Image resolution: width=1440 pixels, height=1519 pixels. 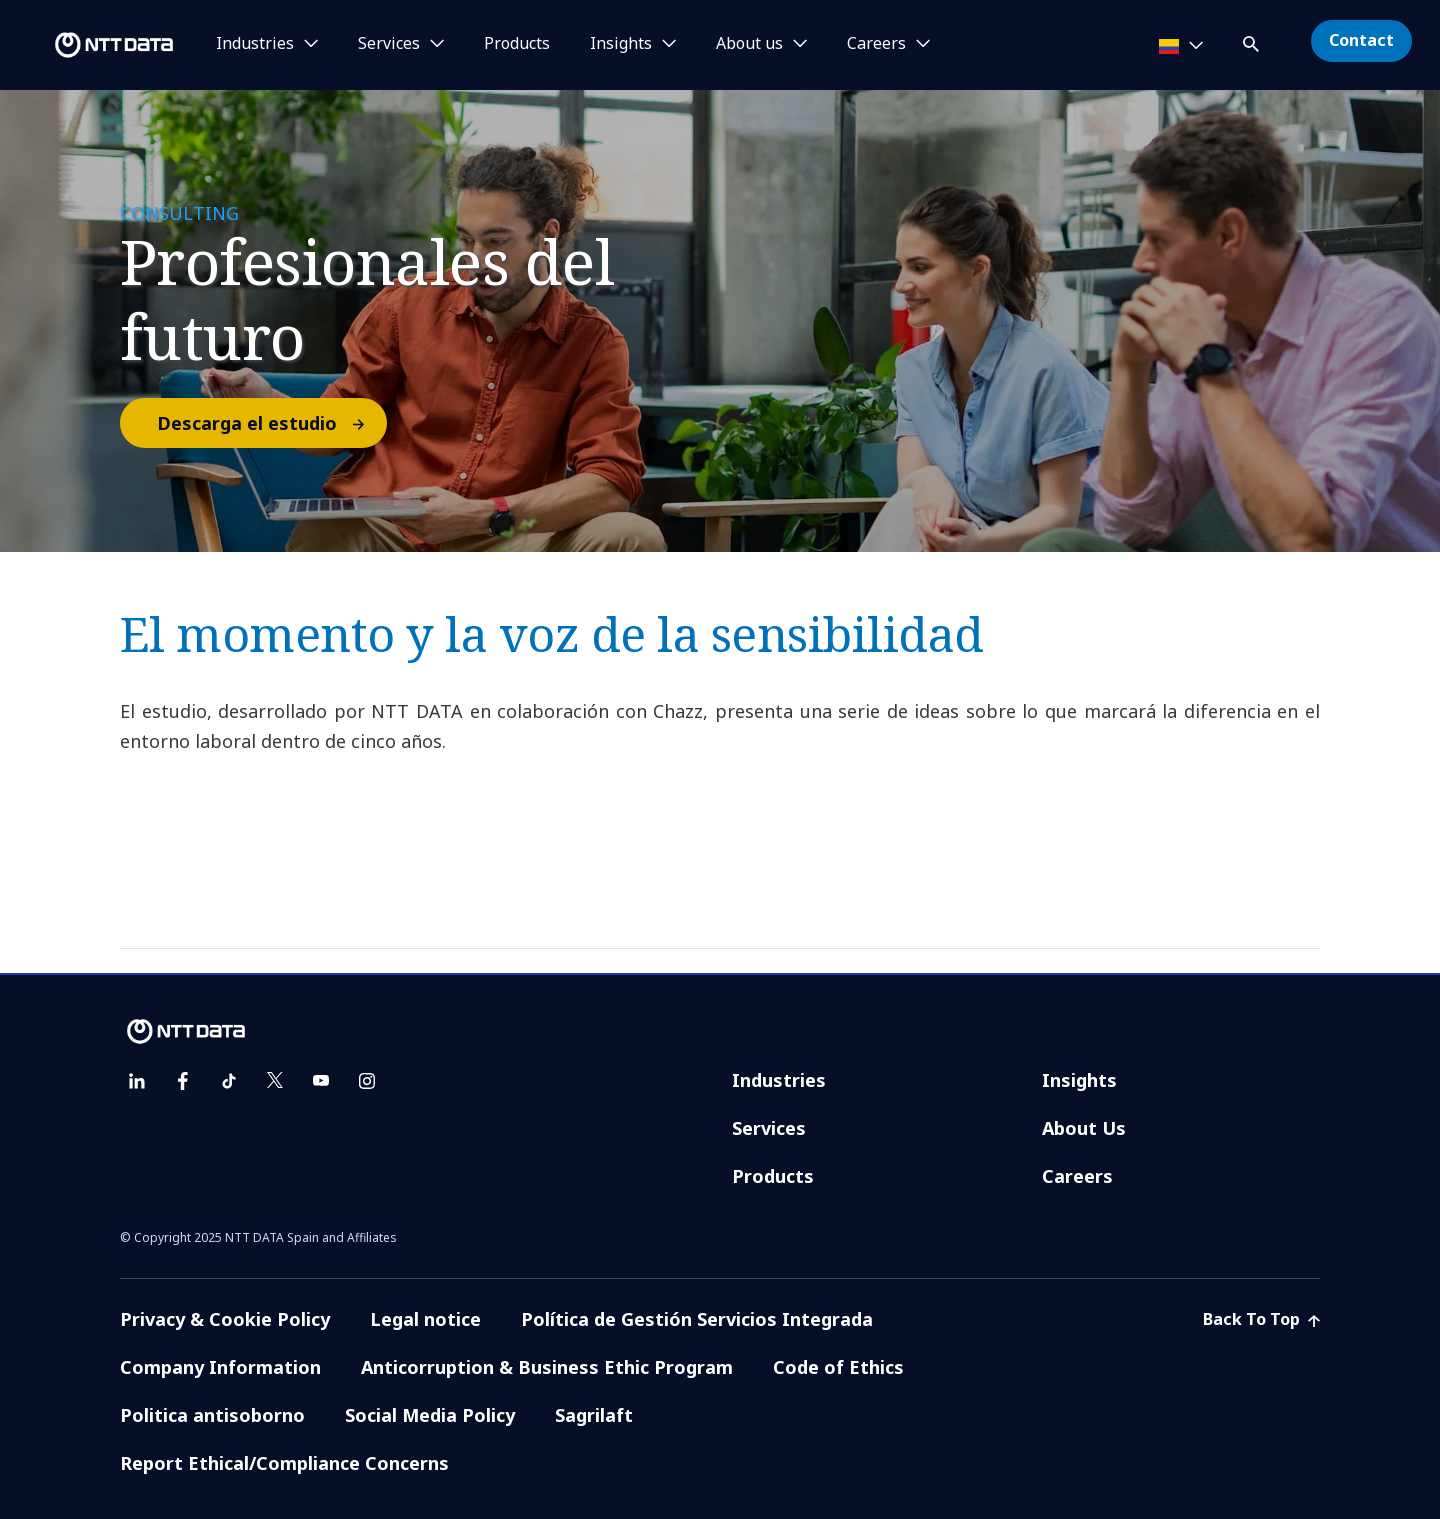 What do you see at coordinates (225, 1319) in the screenshot?
I see `Privacy & Cookie Policy` at bounding box center [225, 1319].